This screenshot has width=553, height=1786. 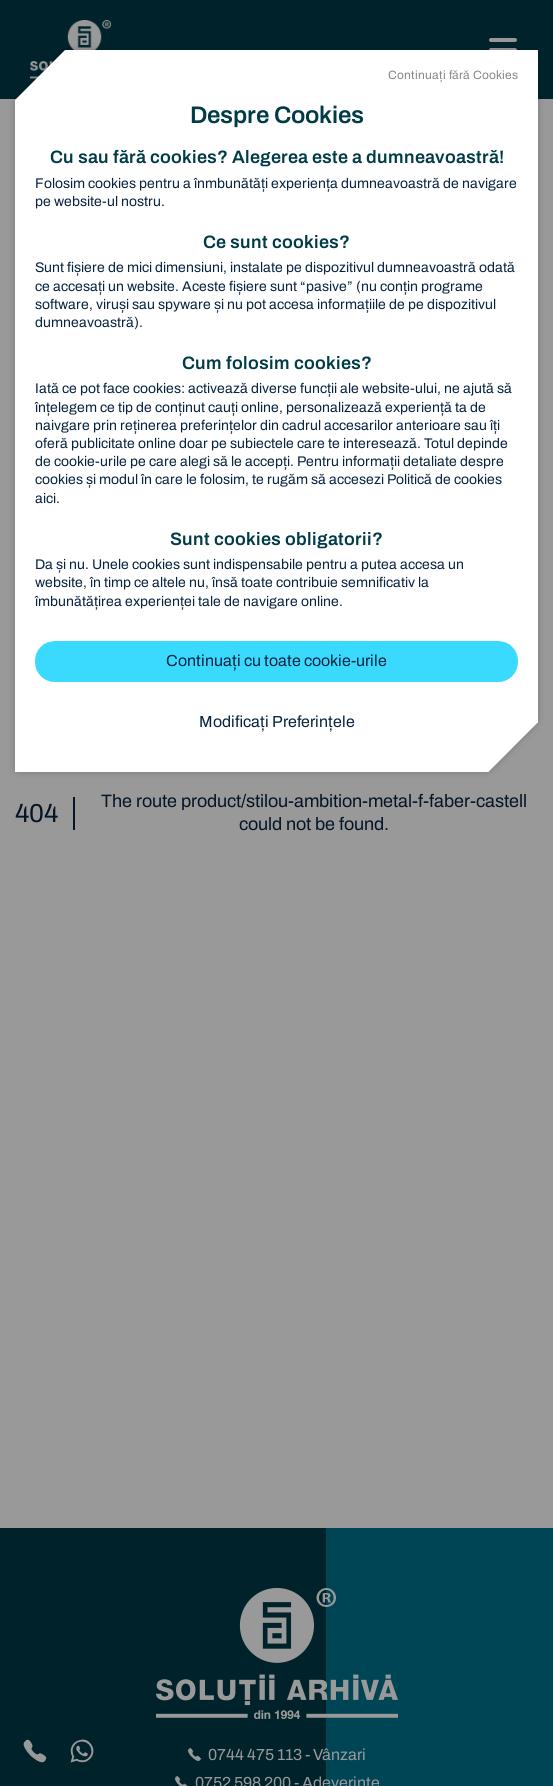 What do you see at coordinates (276, 660) in the screenshot?
I see `Continuați cu toate cookie-urile` at bounding box center [276, 660].